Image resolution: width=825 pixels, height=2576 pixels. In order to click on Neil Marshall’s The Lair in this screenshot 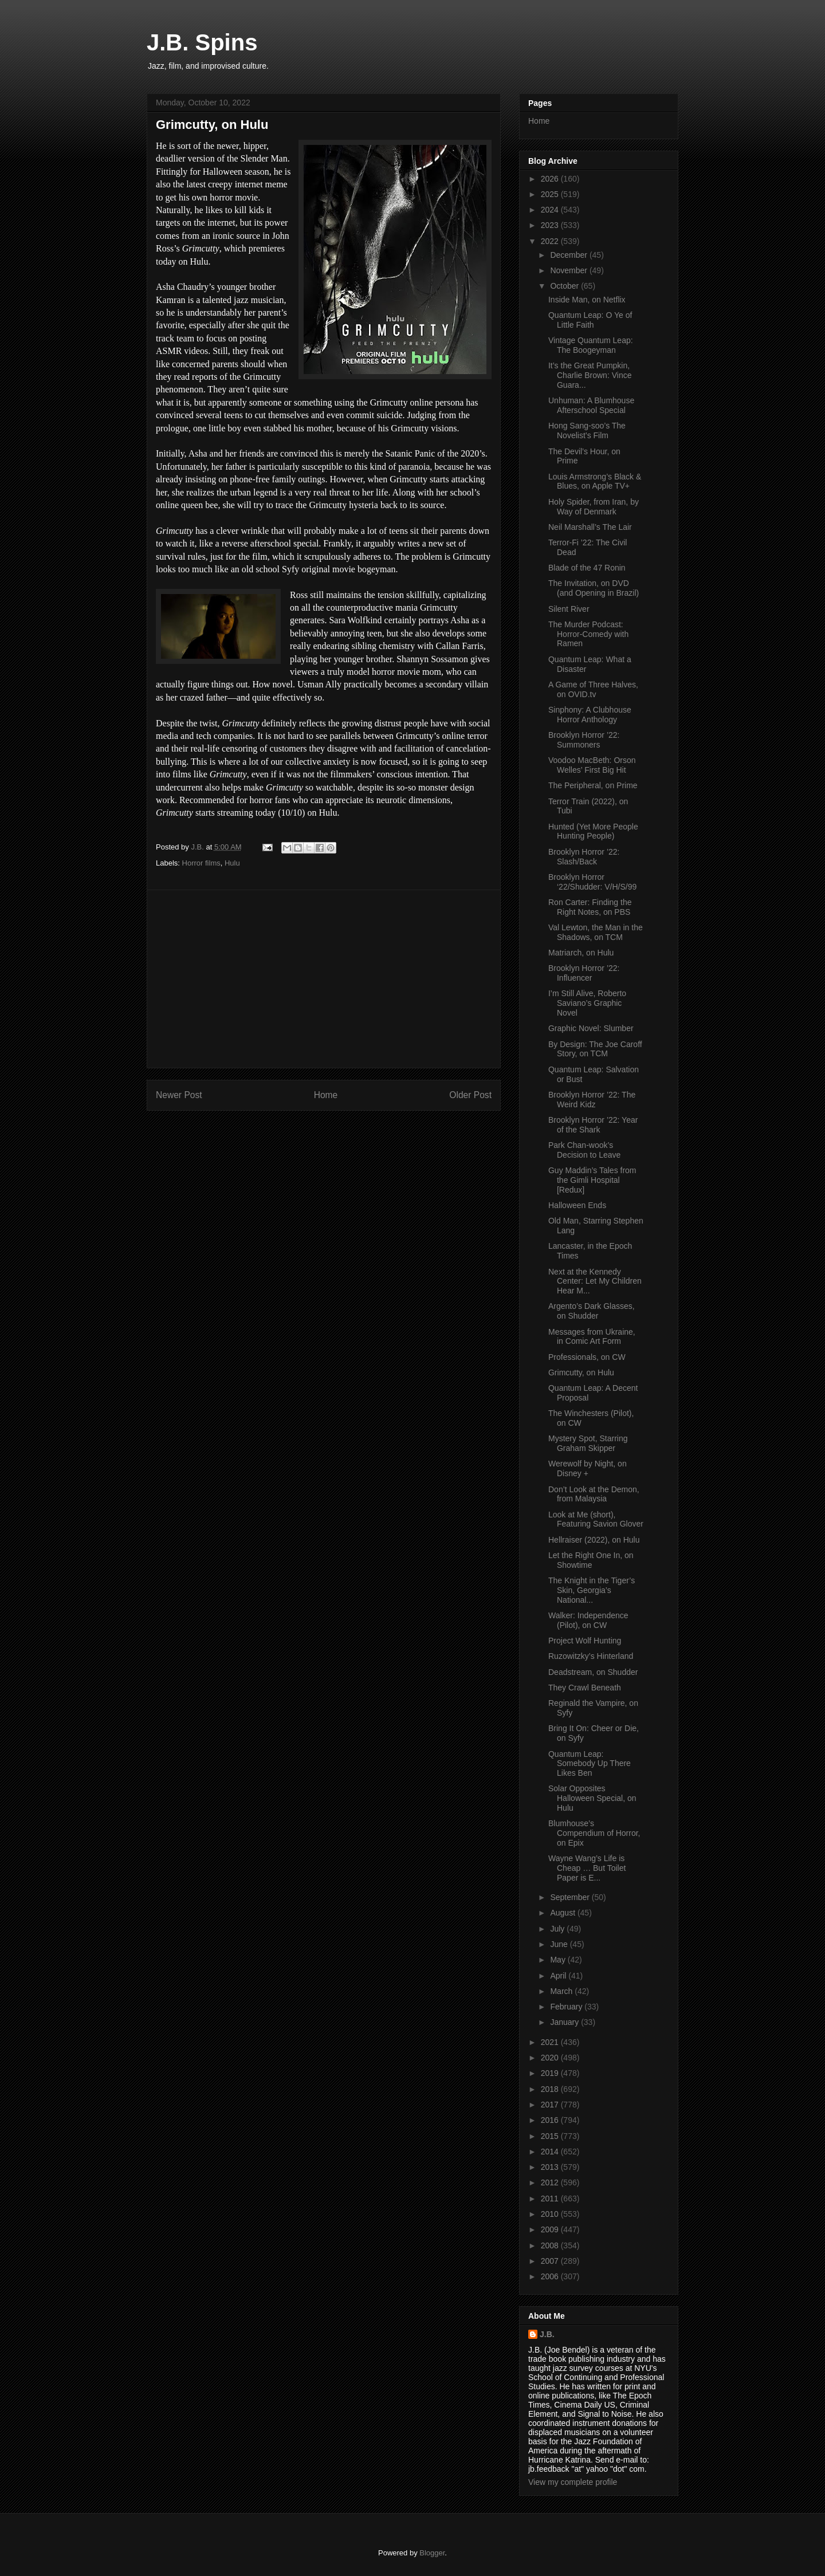, I will do `click(590, 527)`.